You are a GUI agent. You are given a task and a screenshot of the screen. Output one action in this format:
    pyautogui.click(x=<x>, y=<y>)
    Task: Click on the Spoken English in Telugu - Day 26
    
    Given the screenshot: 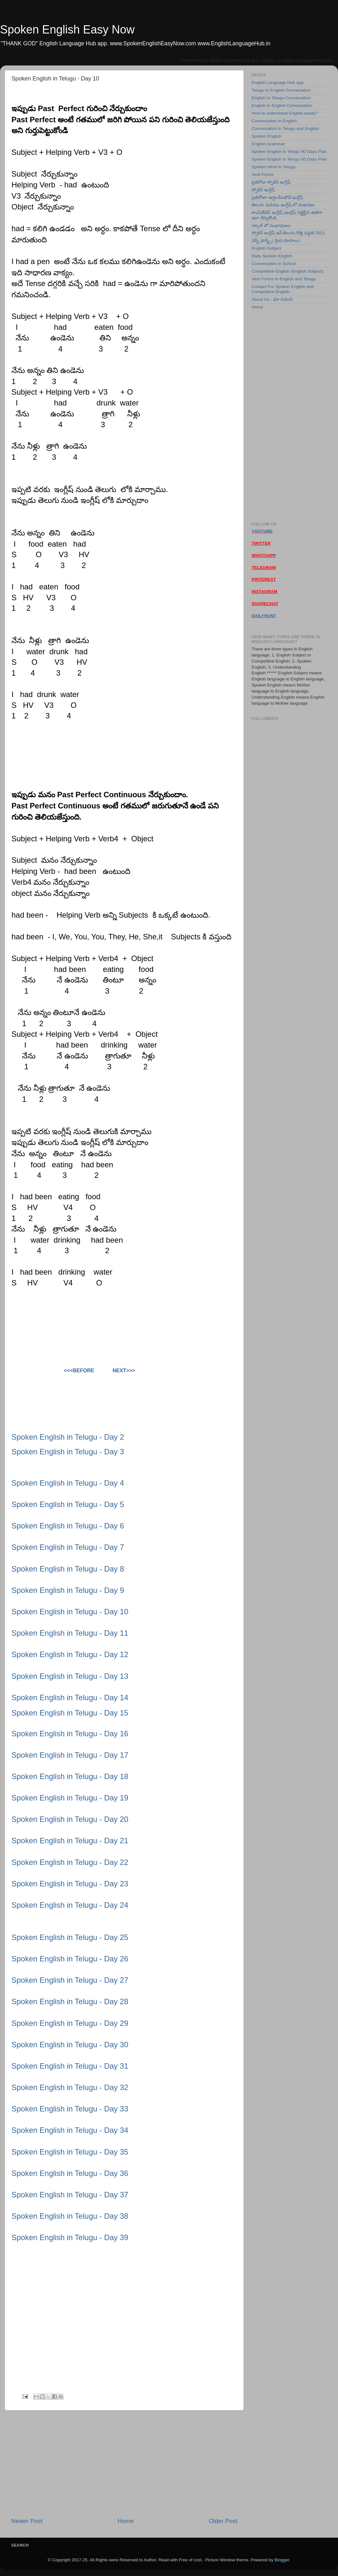 What is the action you would take?
    pyautogui.click(x=69, y=1958)
    